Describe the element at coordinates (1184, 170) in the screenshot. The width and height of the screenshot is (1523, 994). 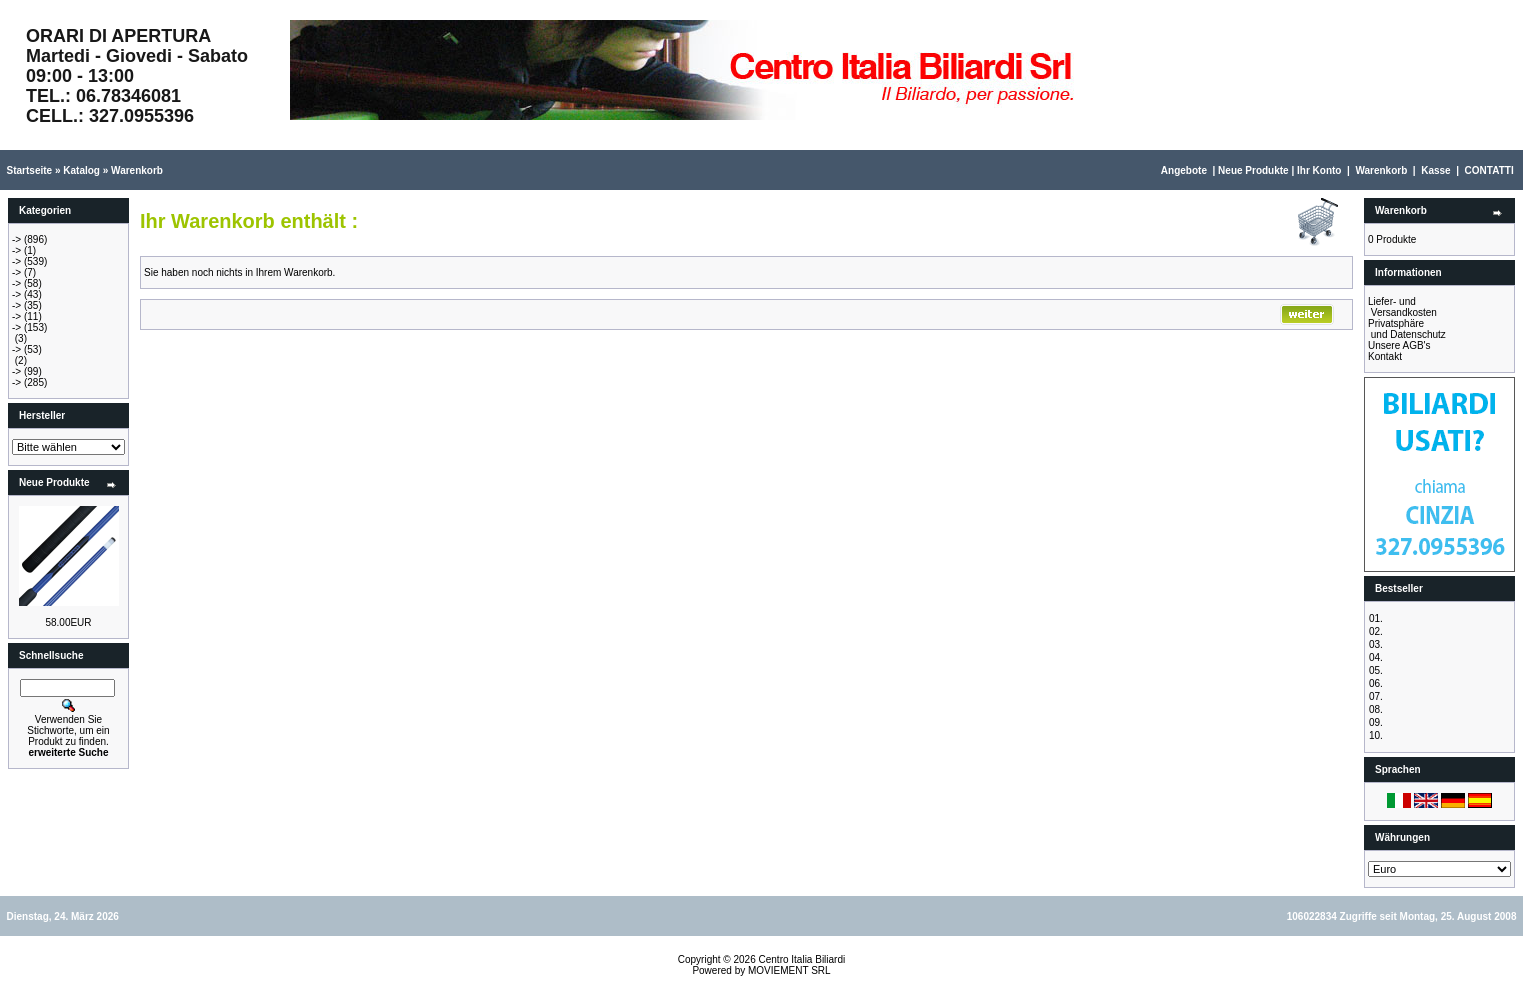
I see `Angebote` at that location.